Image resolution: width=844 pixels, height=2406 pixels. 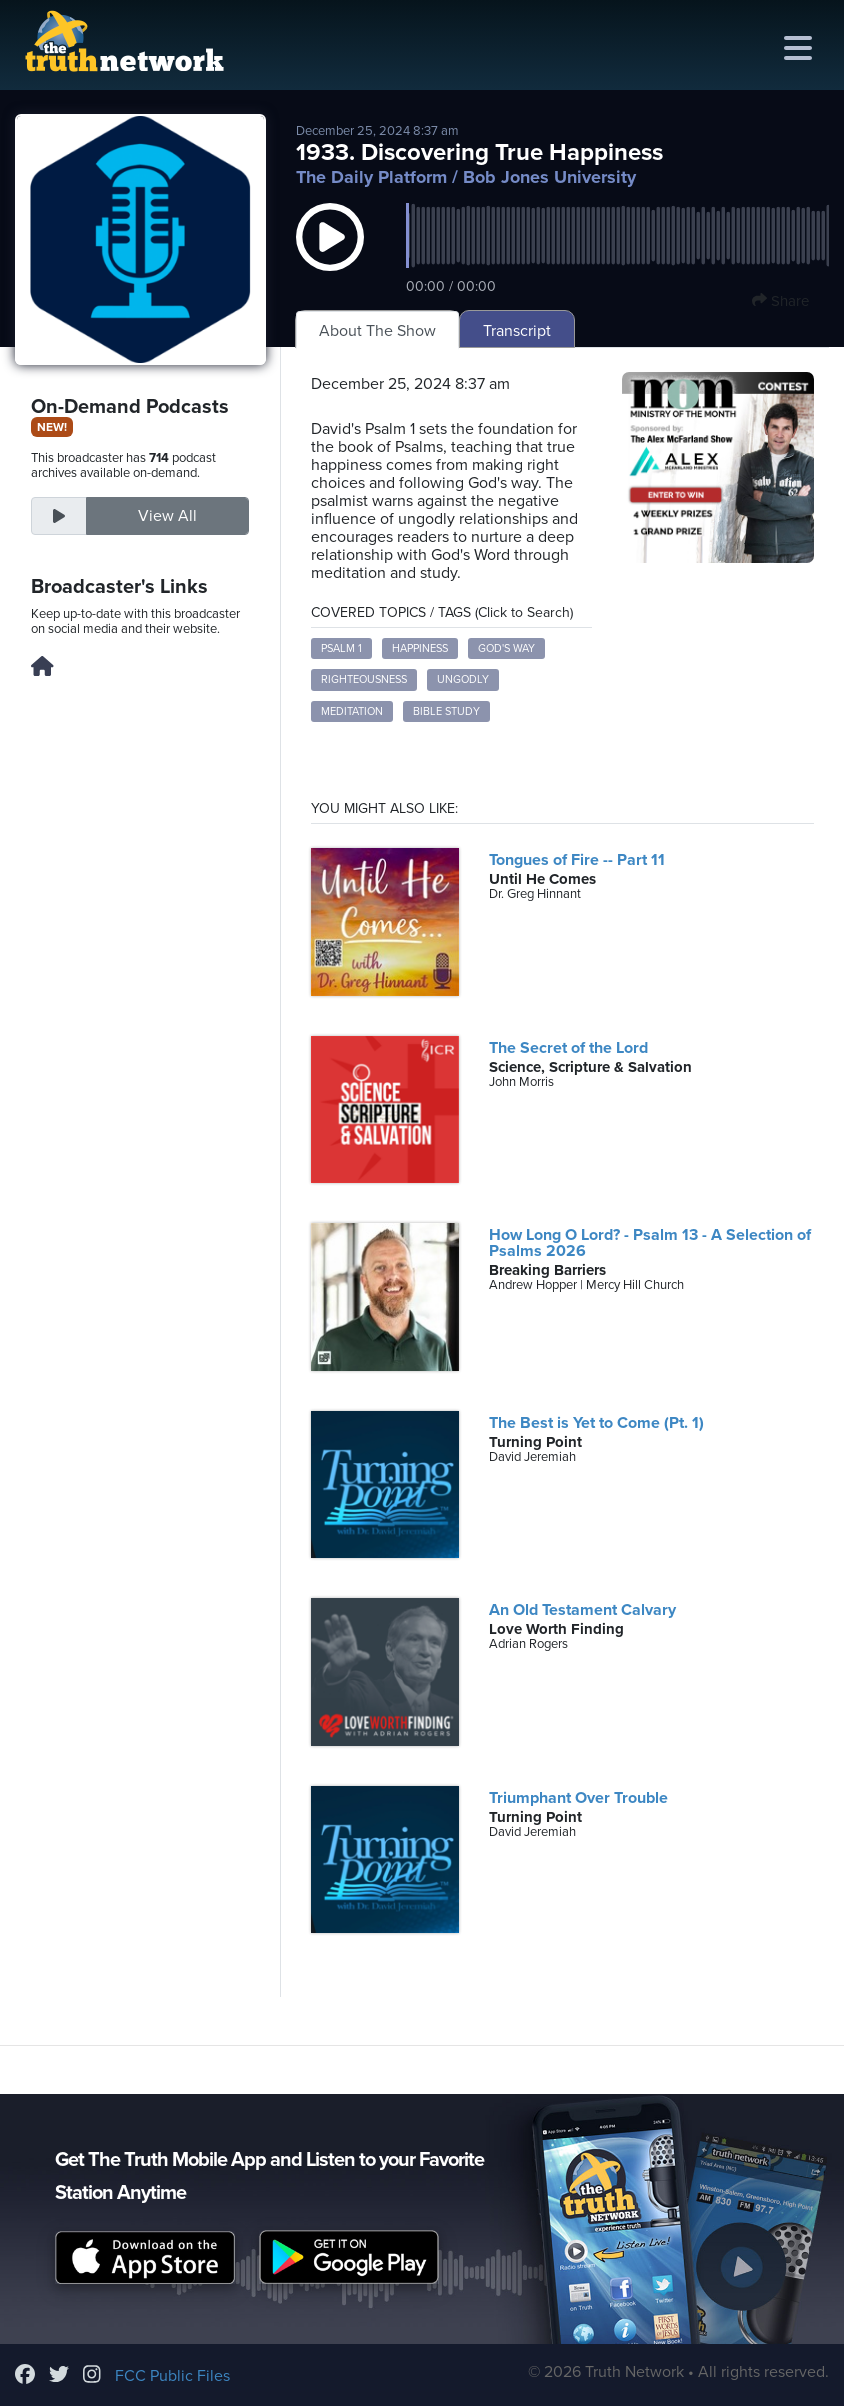 I want to click on meditation, so click(x=352, y=711).